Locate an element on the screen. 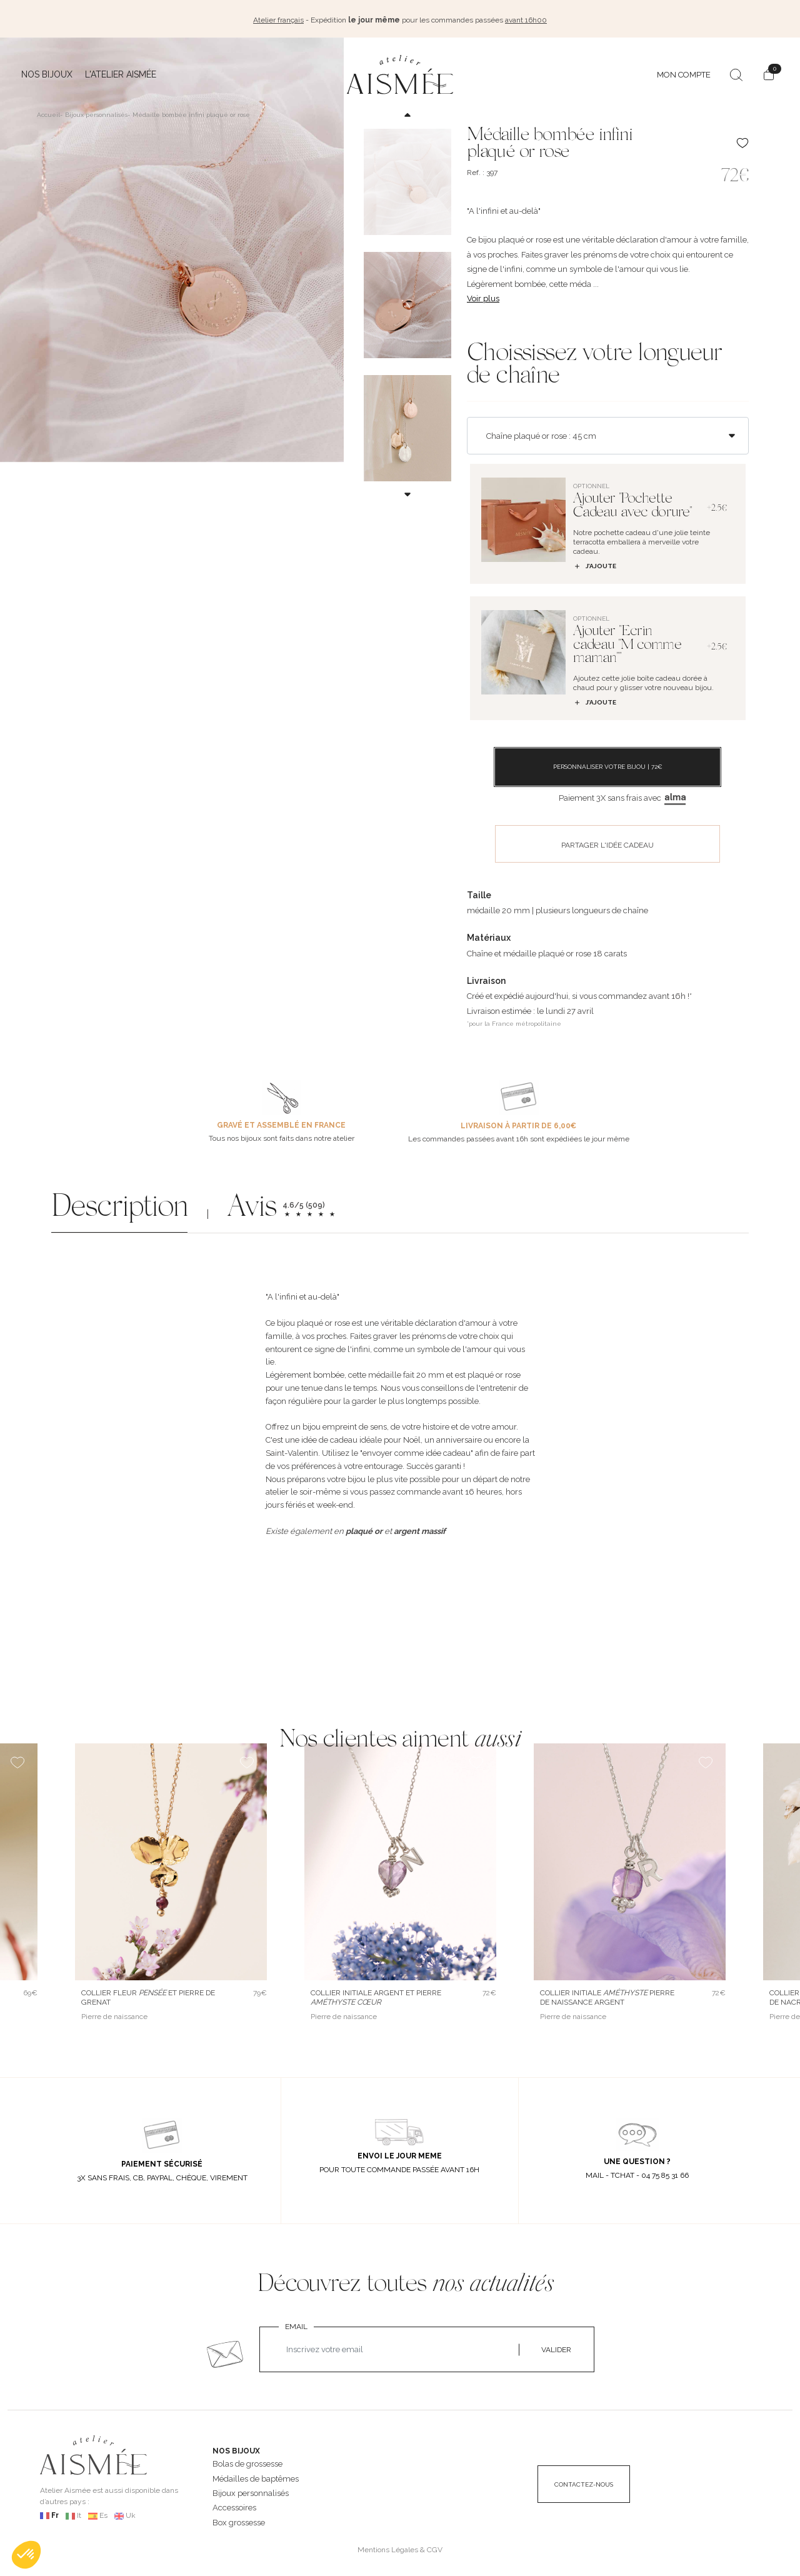 This screenshot has width=800, height=2576. plaqué or is located at coordinates (364, 1528).